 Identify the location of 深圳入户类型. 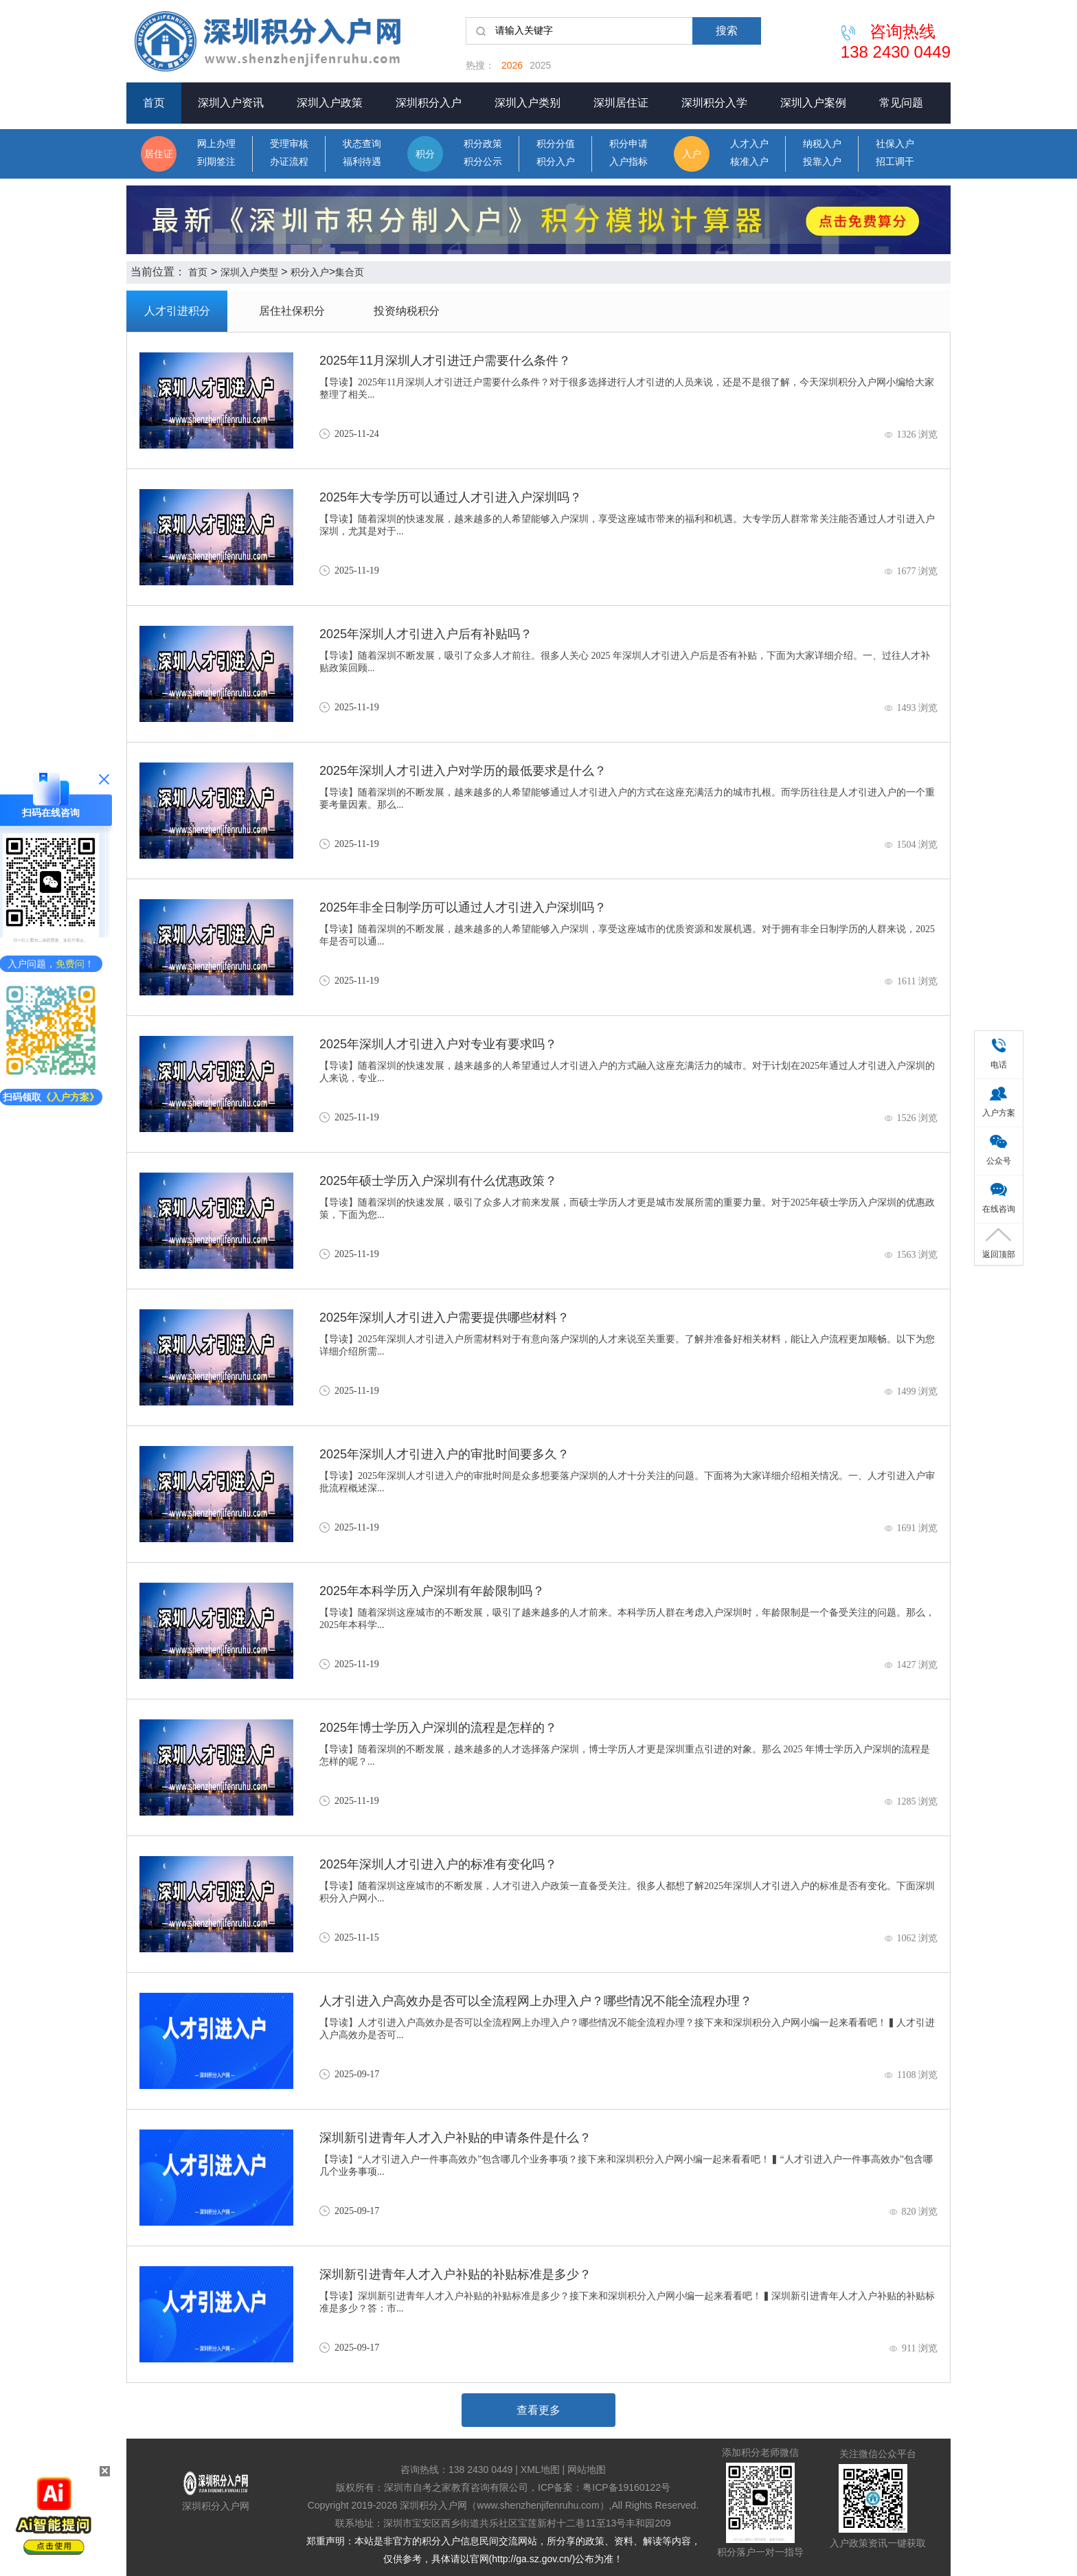
(249, 272).